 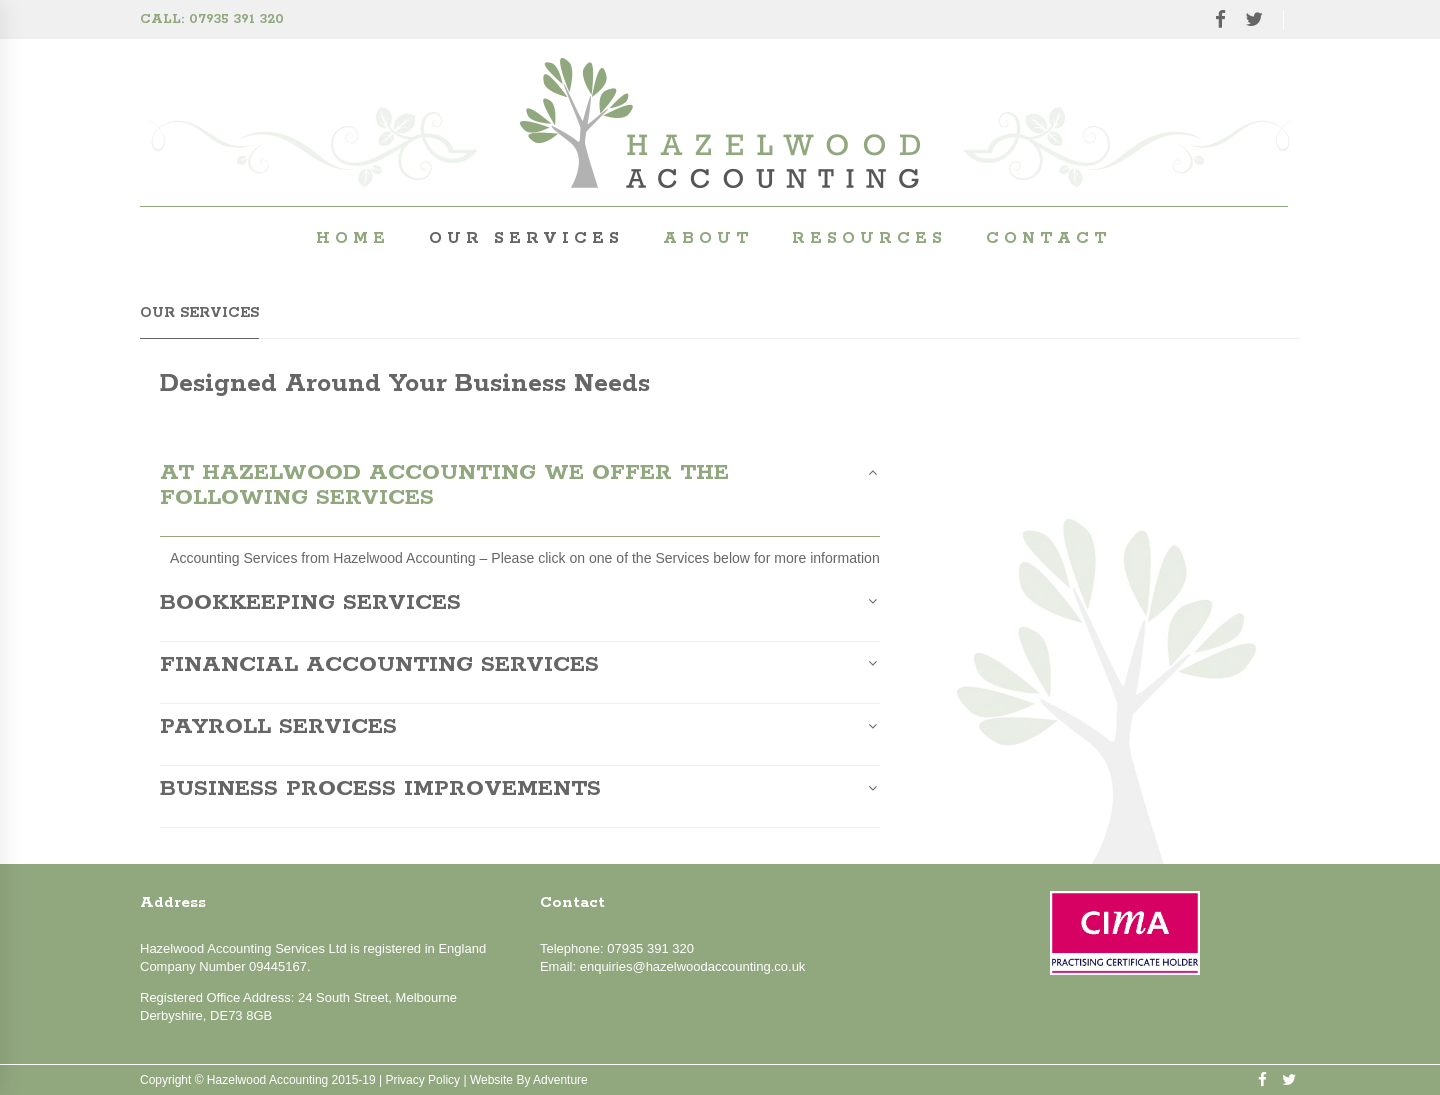 I want to click on Contact, so click(x=1049, y=238).